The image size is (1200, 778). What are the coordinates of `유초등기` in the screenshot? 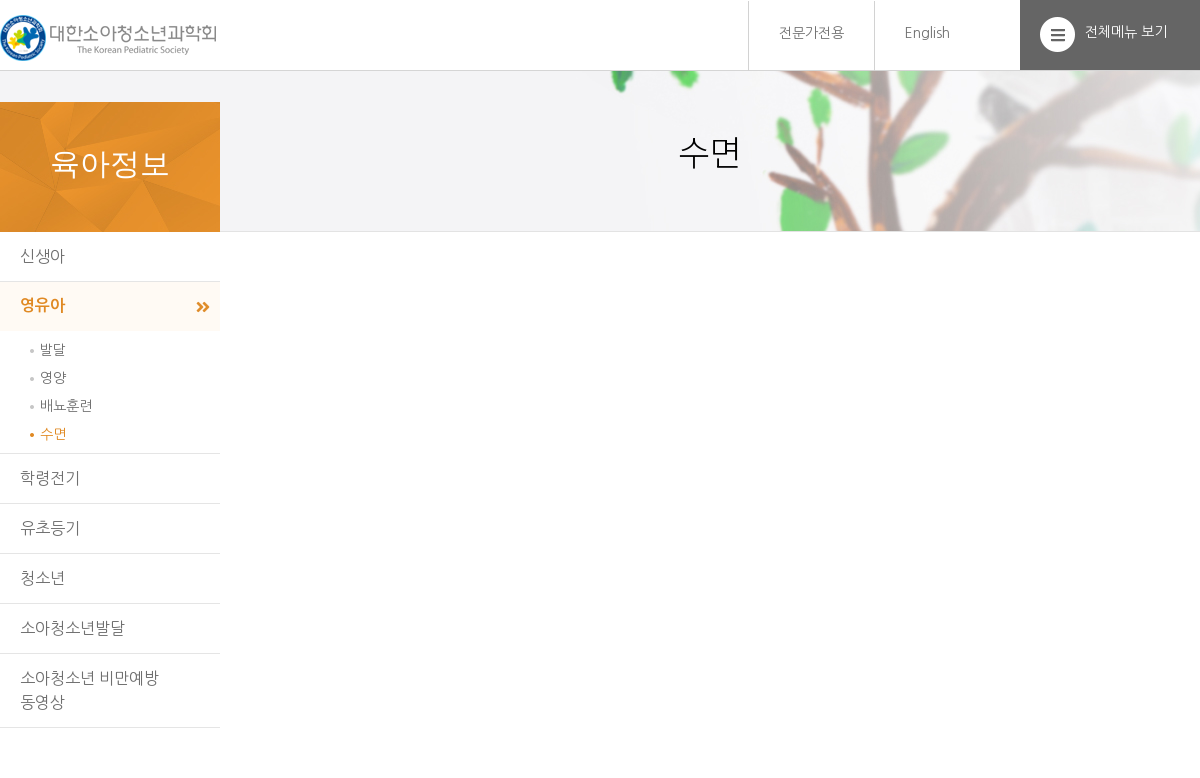 It's located at (50, 528).